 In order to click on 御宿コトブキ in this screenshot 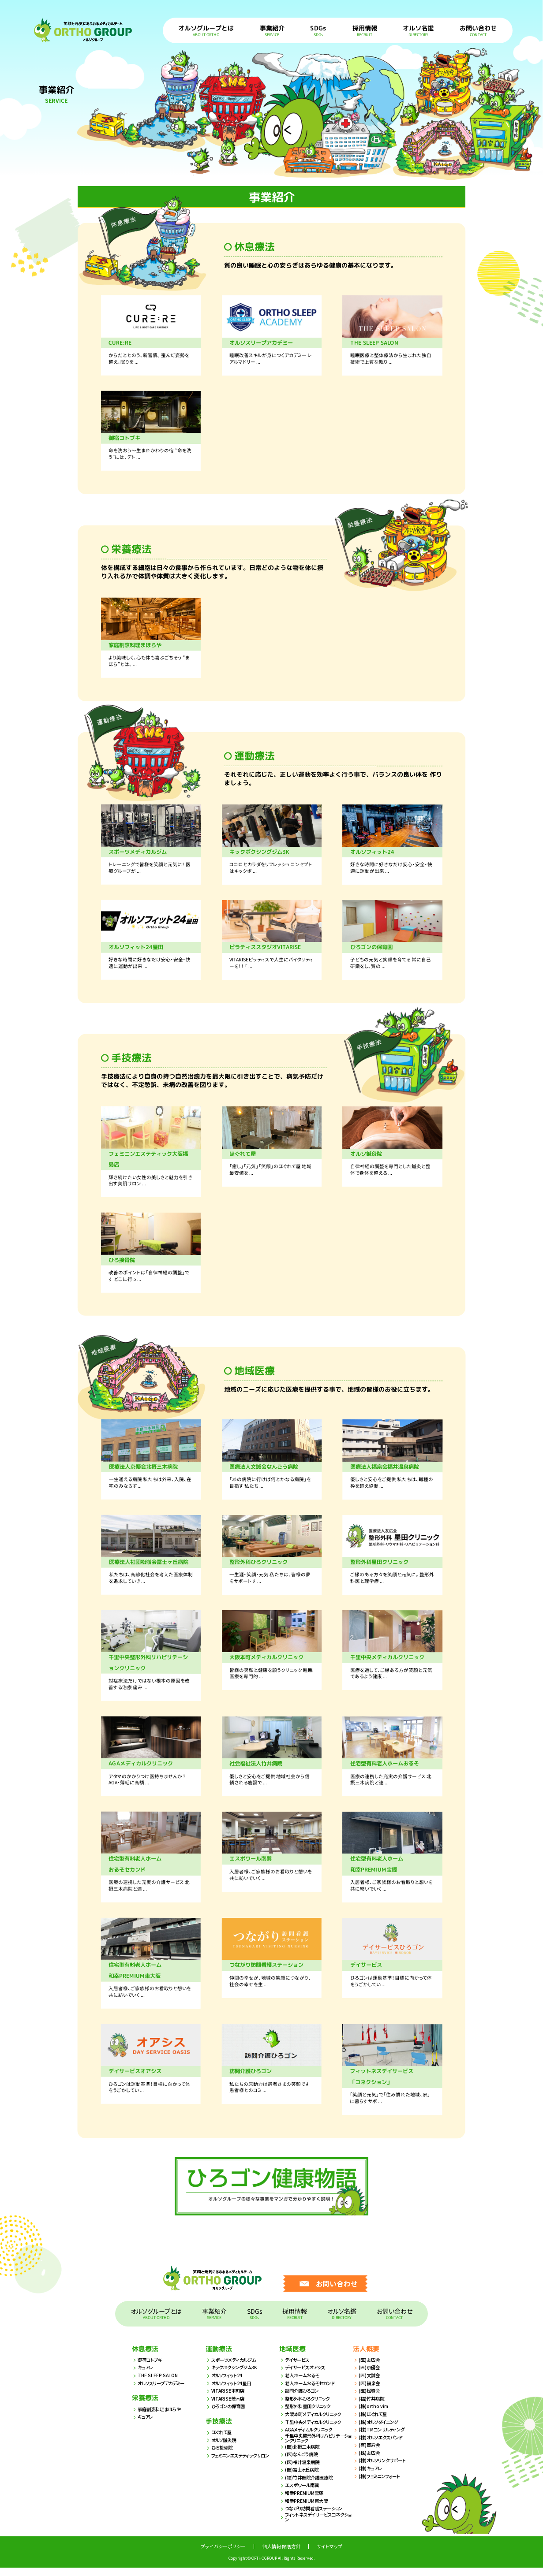, I will do `click(151, 2368)`.